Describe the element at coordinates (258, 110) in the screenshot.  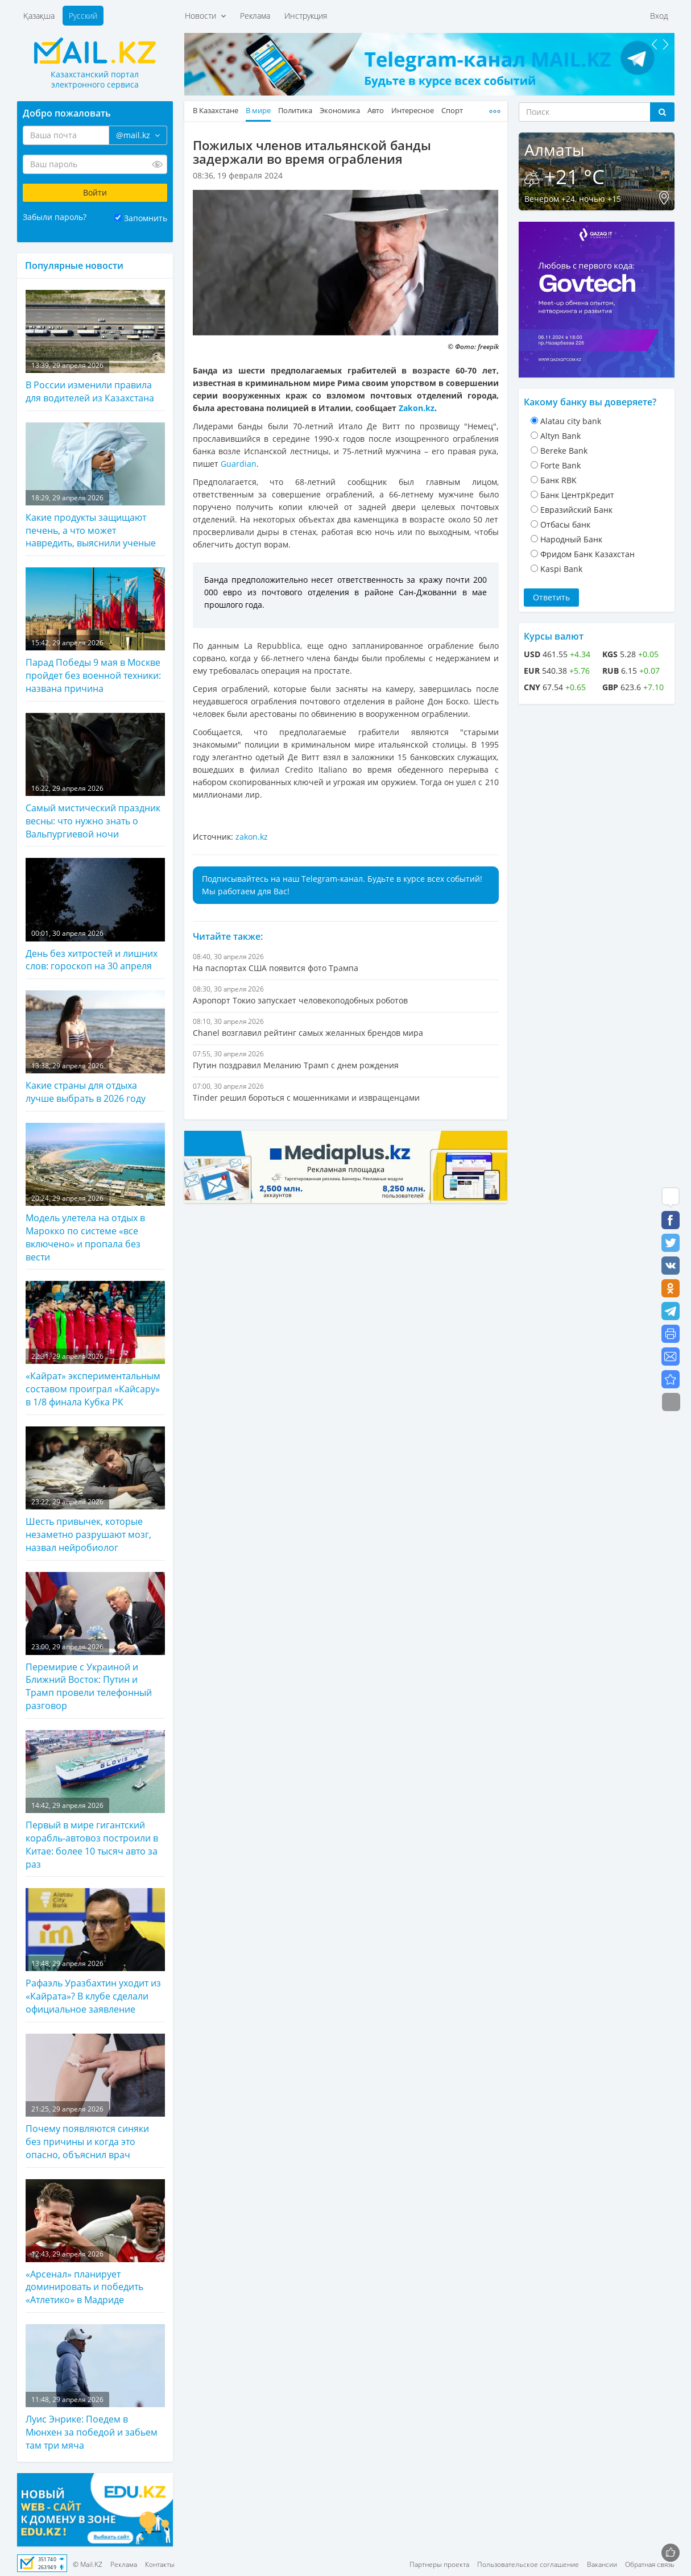
I see `В мире` at that location.